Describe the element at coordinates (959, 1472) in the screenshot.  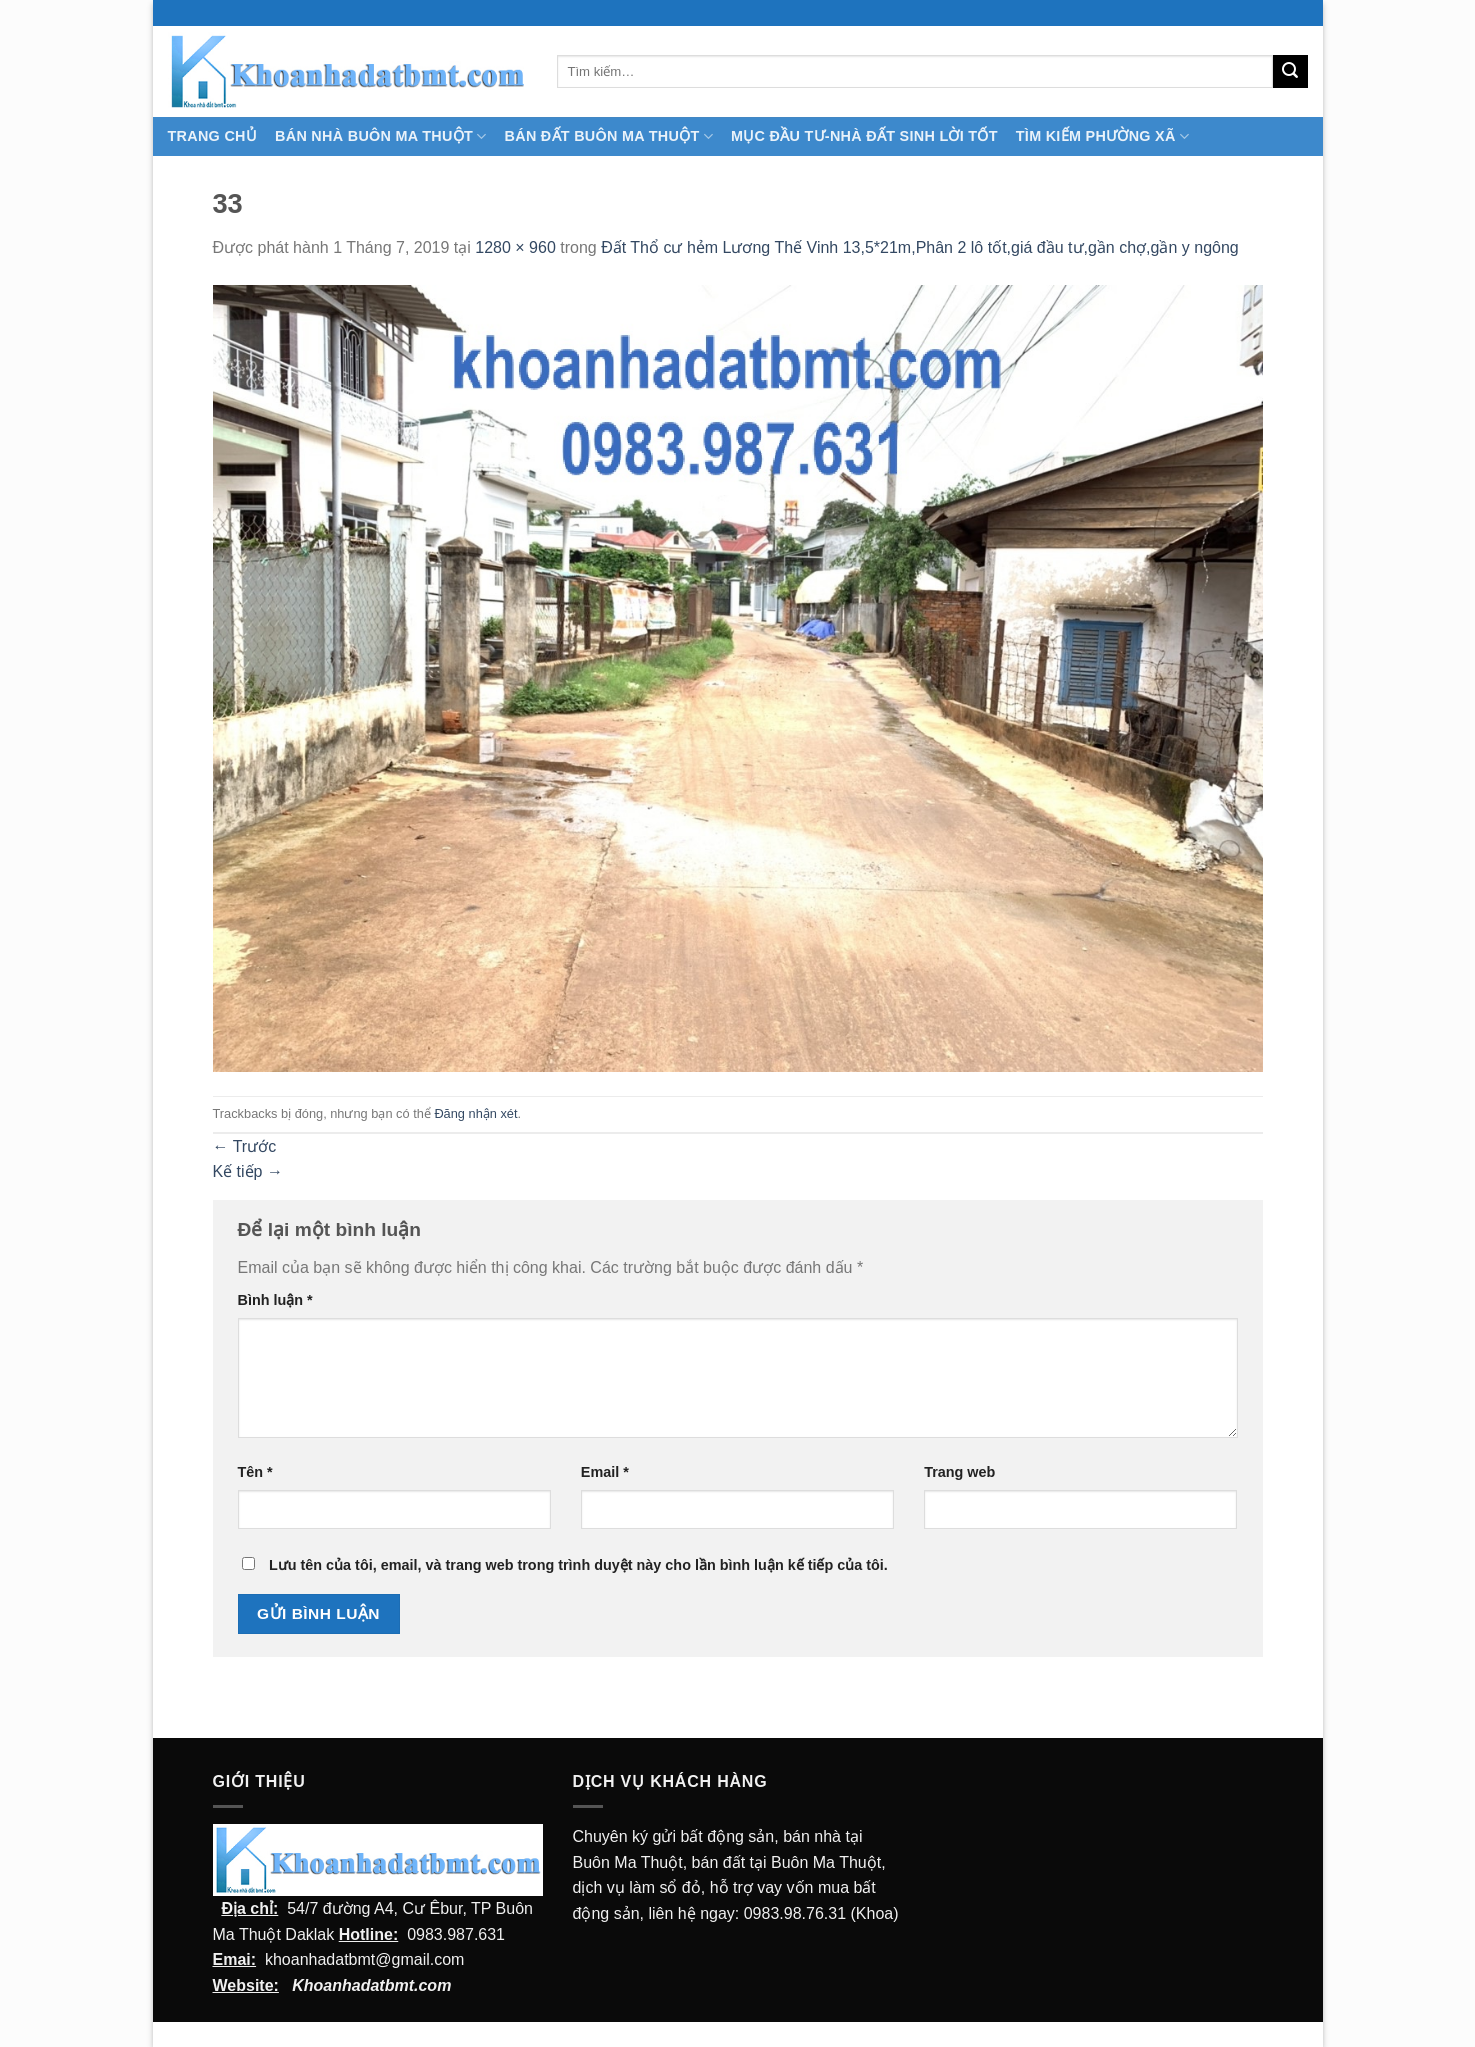
I see `Trang web` at that location.